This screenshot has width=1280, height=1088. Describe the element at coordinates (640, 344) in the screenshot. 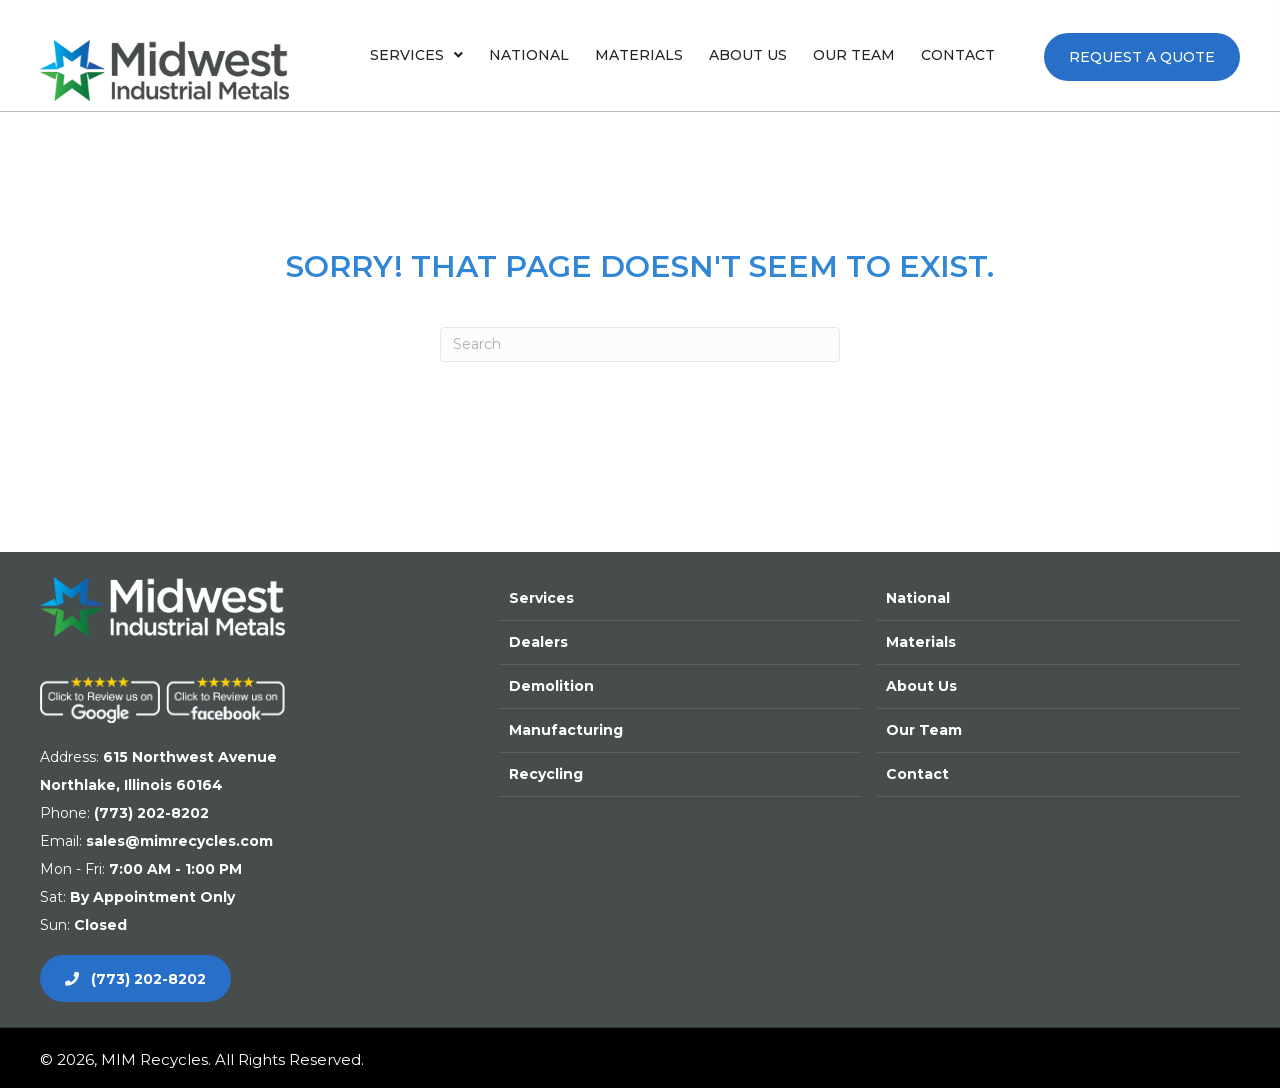

I see `[Search]` at that location.